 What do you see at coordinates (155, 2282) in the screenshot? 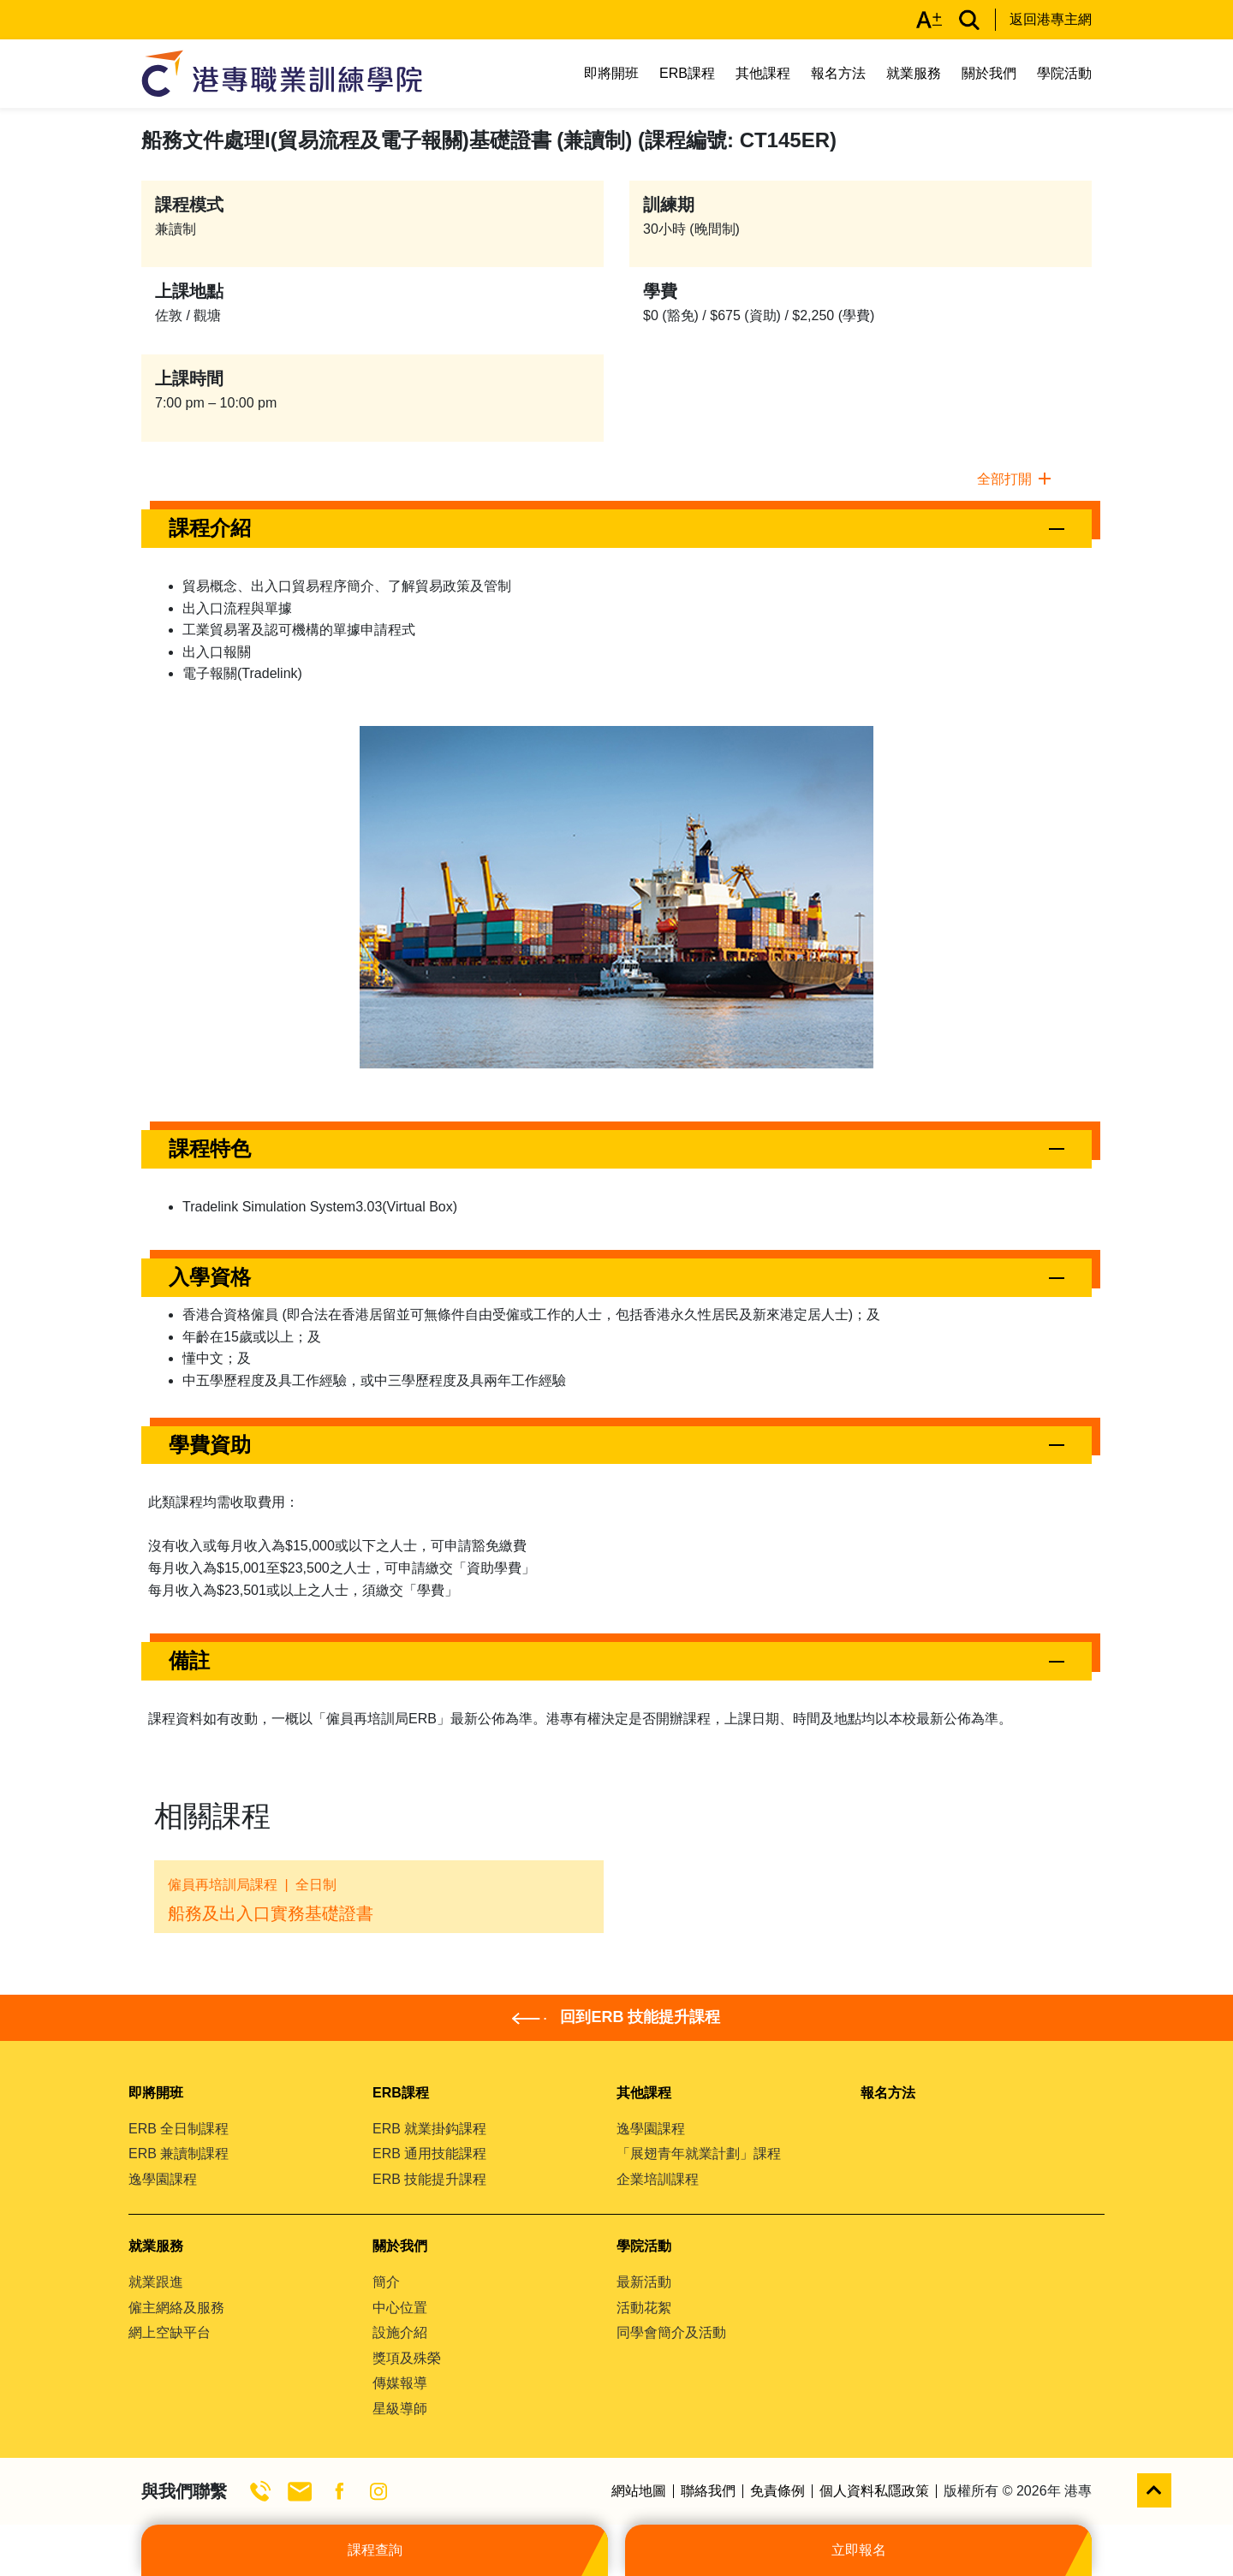
I see `就業跟進` at bounding box center [155, 2282].